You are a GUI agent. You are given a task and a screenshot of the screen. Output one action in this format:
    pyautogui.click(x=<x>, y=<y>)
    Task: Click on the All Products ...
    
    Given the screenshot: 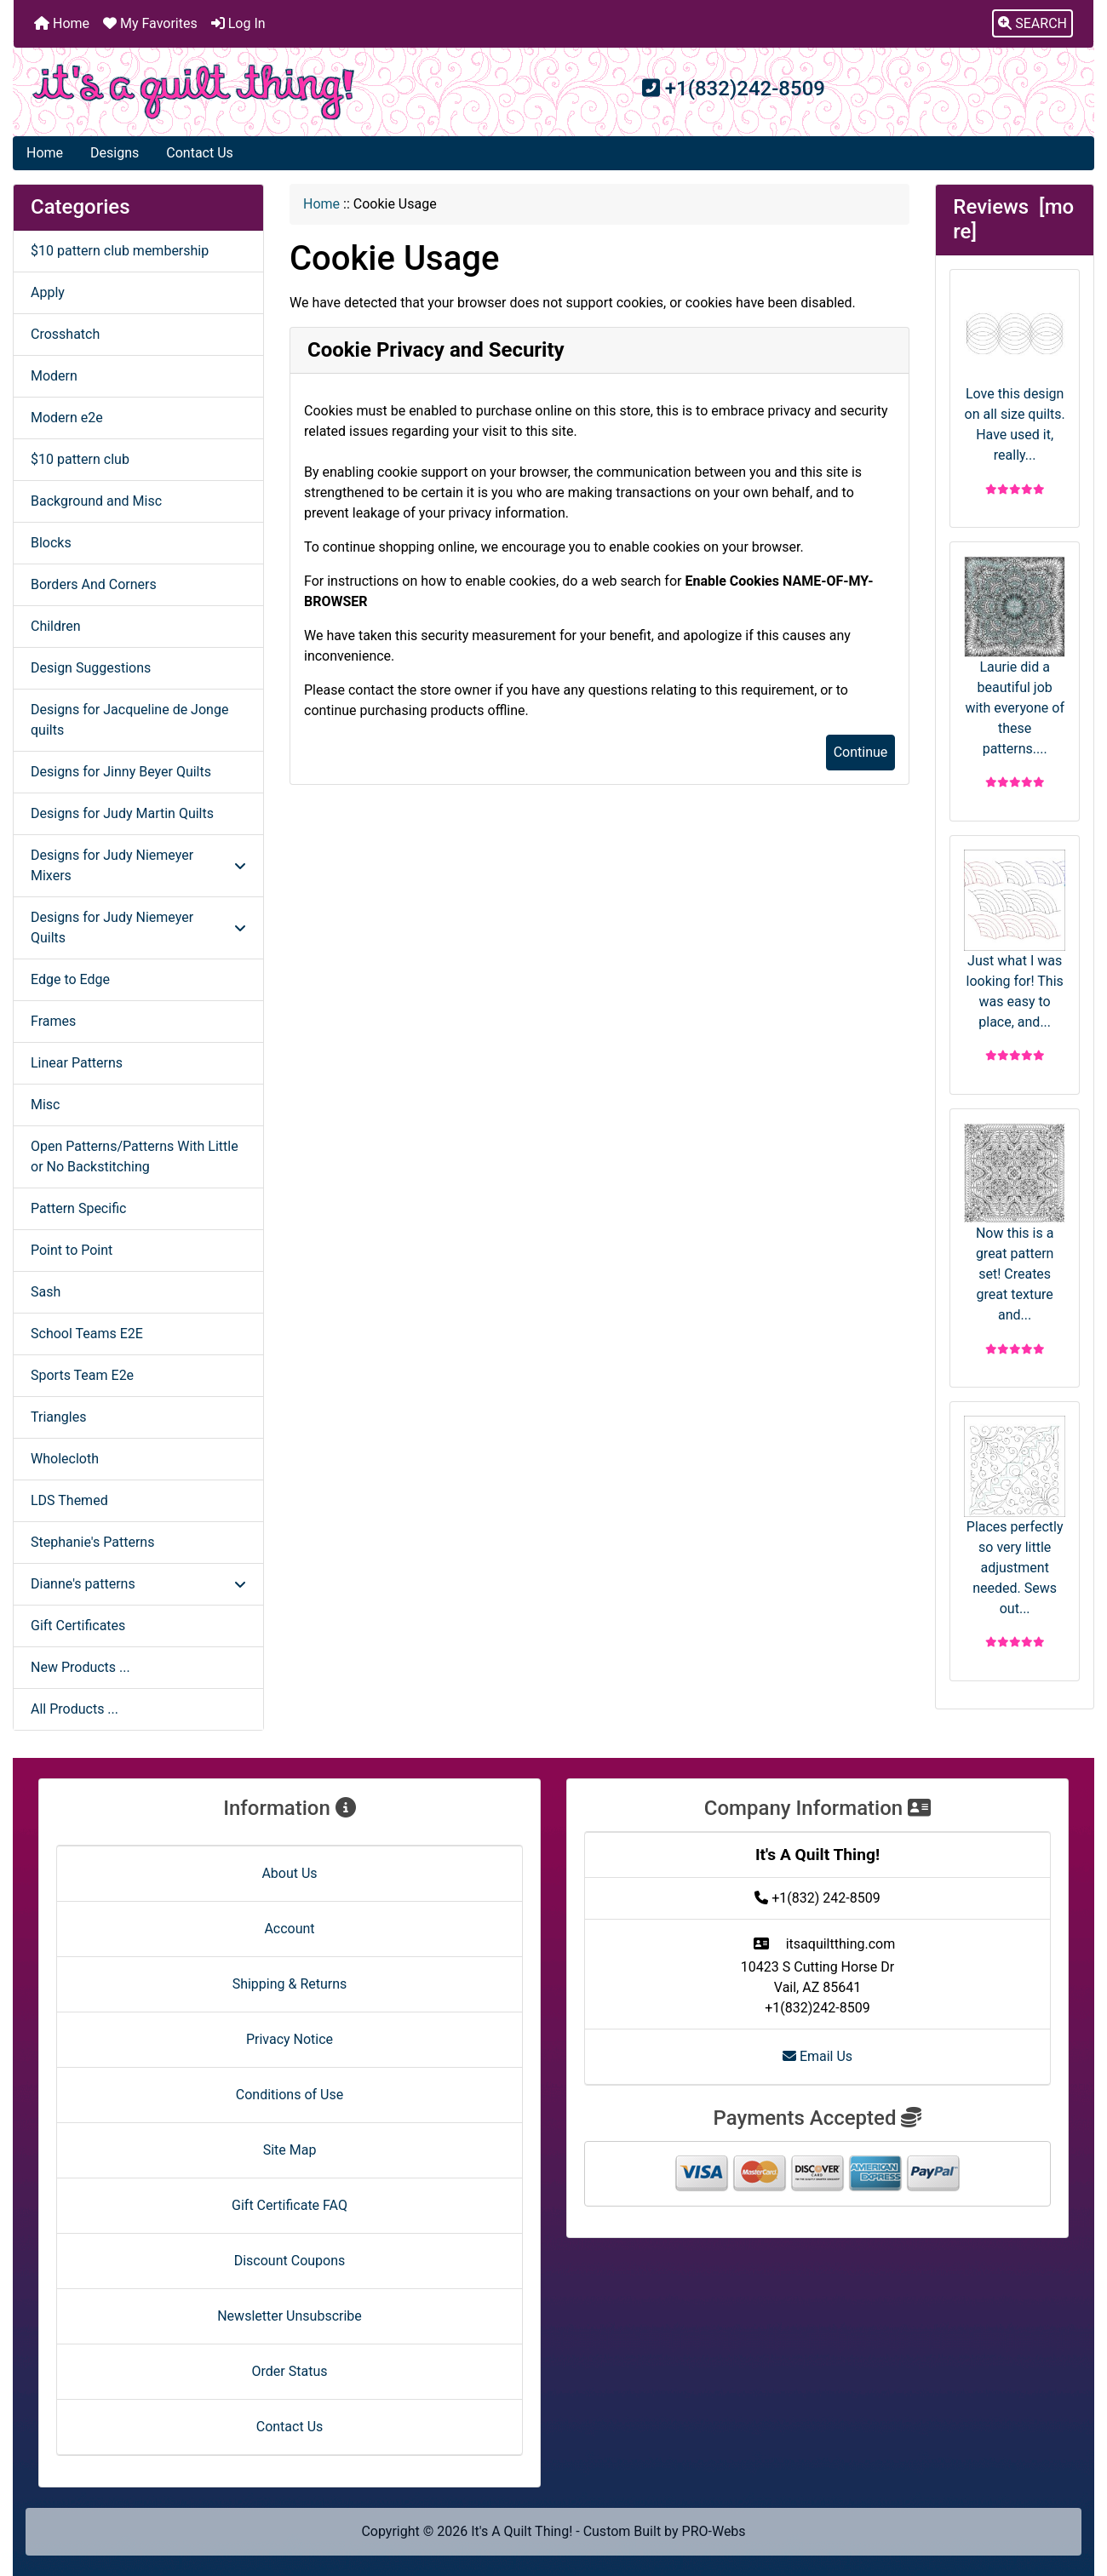 What is the action you would take?
    pyautogui.click(x=74, y=1709)
    